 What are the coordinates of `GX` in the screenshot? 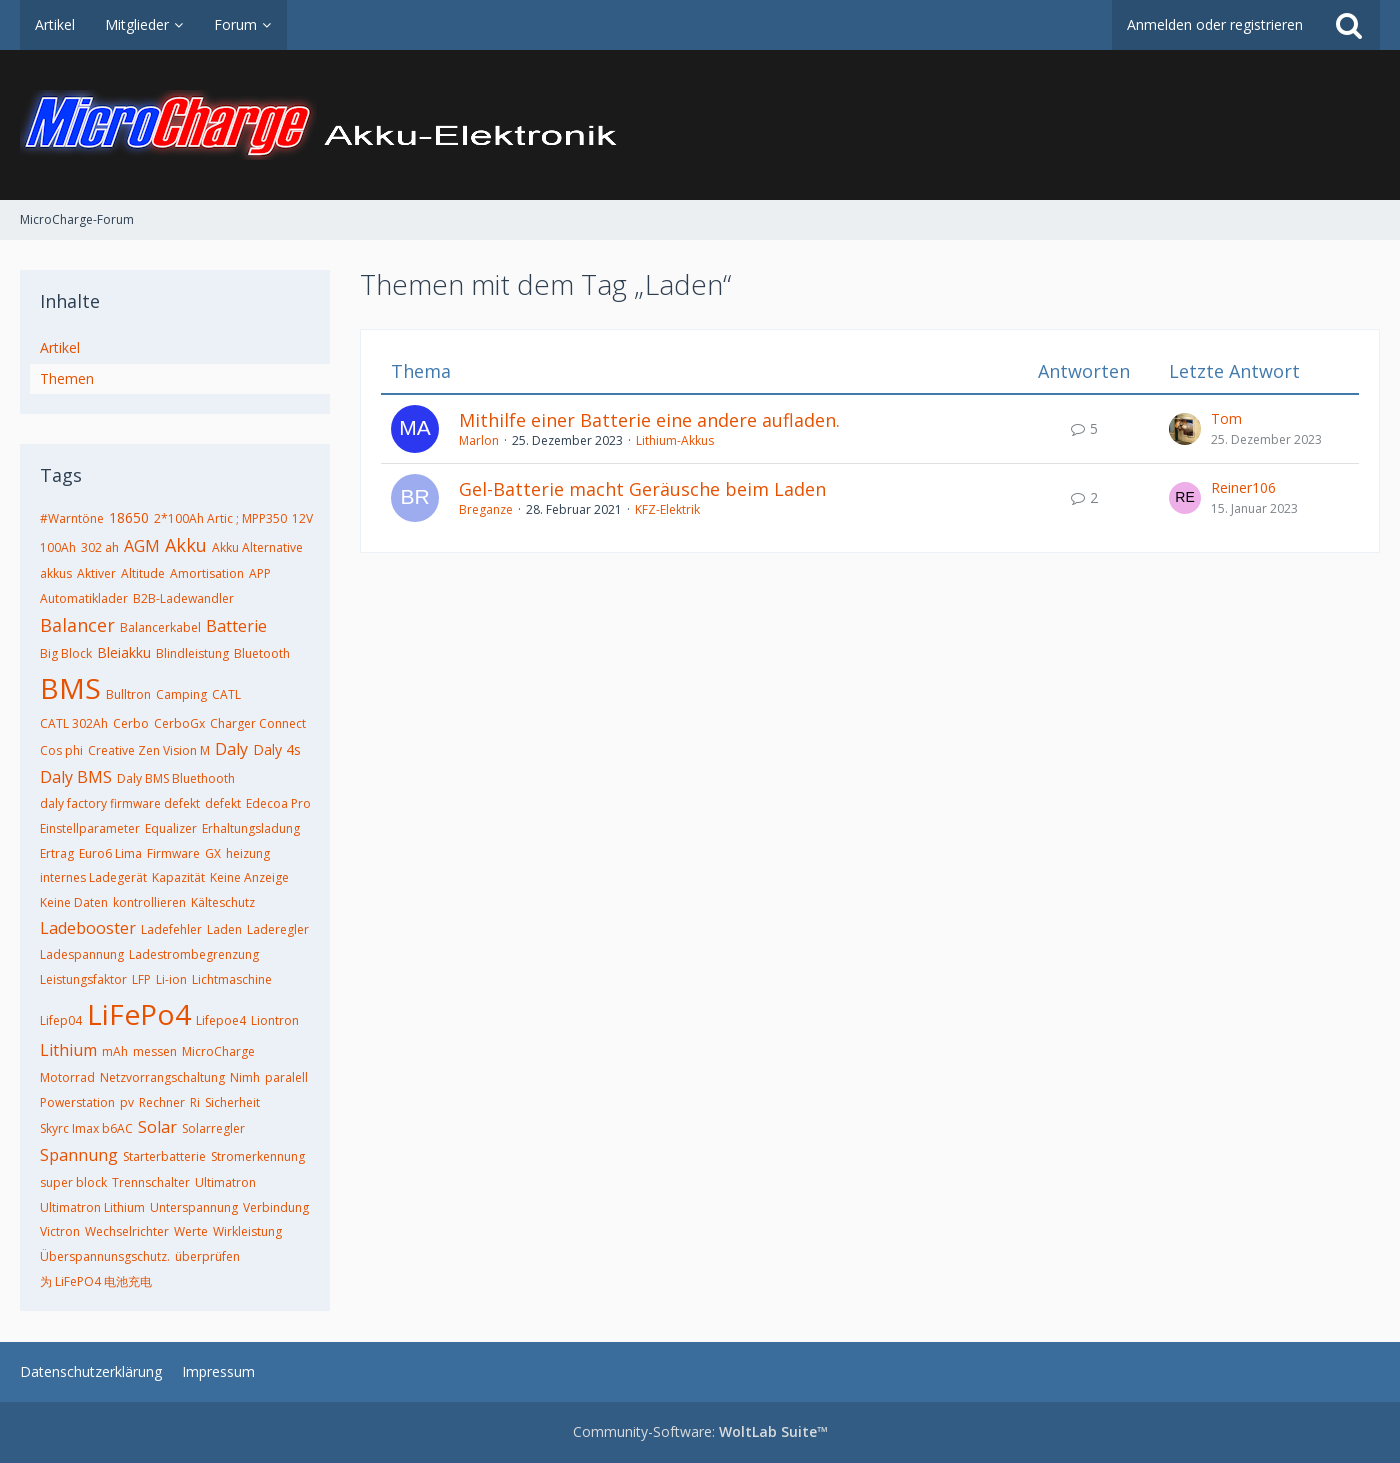 It's located at (213, 853).